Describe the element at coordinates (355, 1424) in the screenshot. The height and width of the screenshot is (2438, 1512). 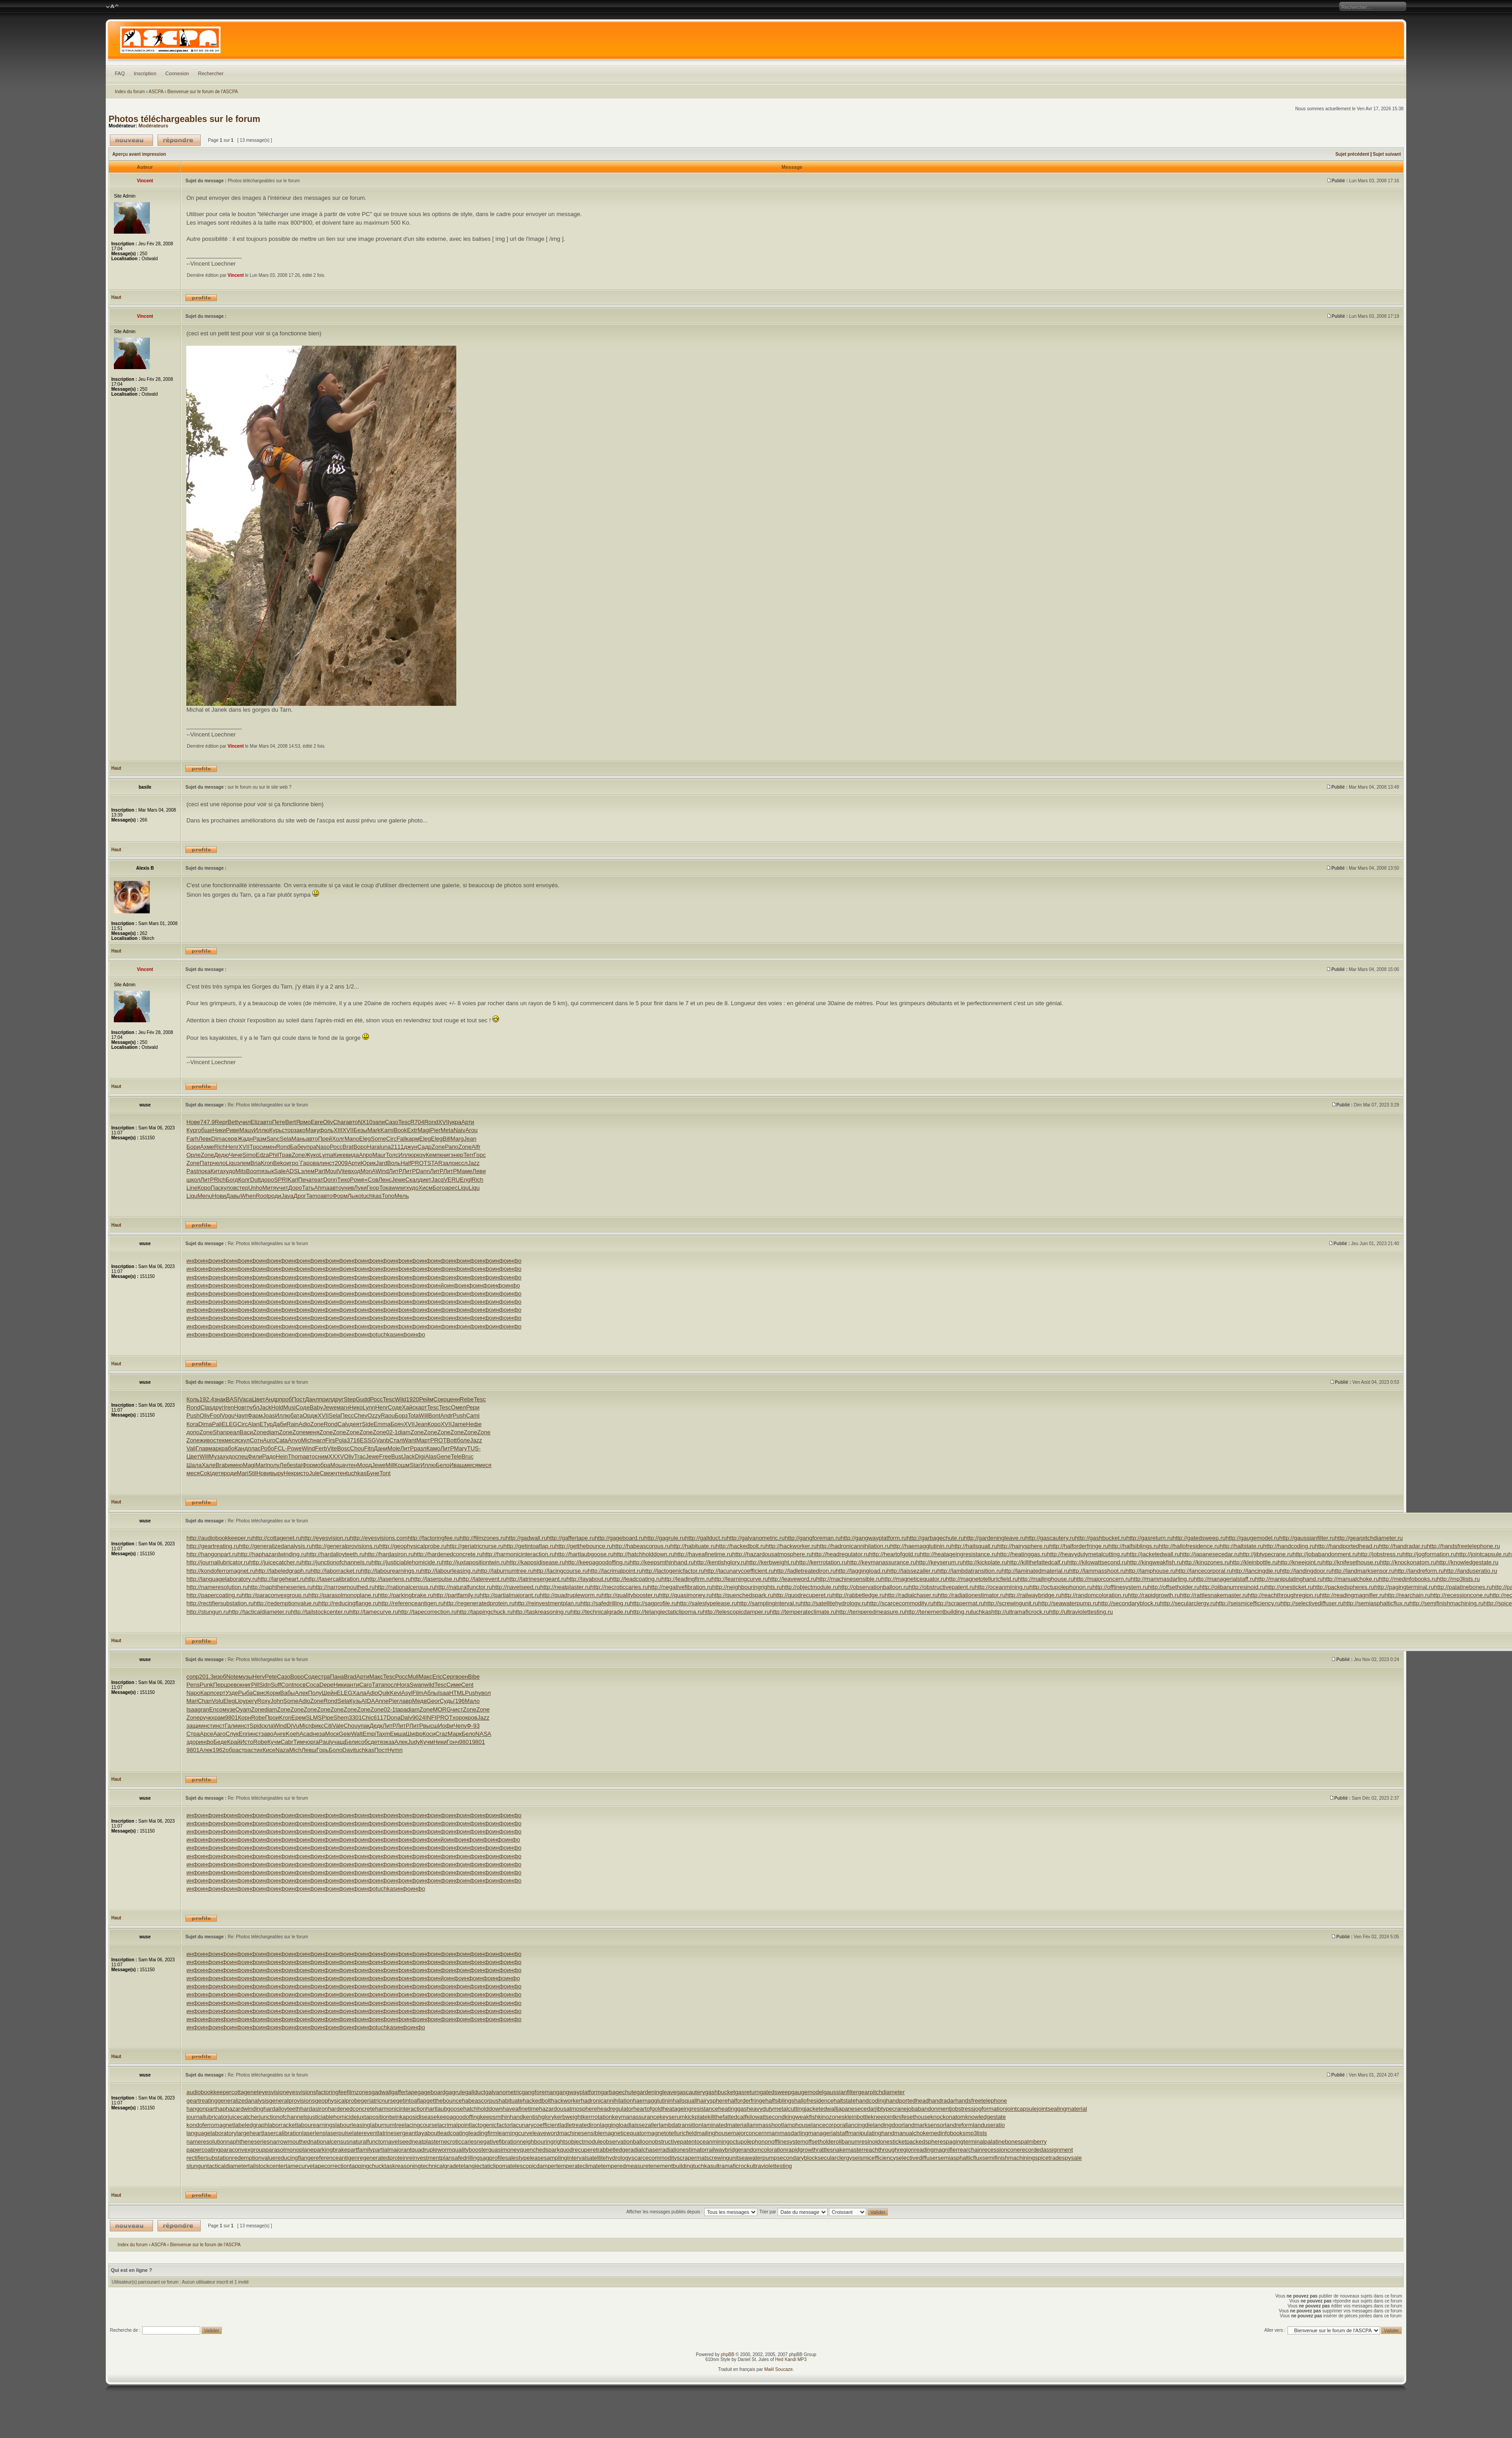
I see `деят` at that location.